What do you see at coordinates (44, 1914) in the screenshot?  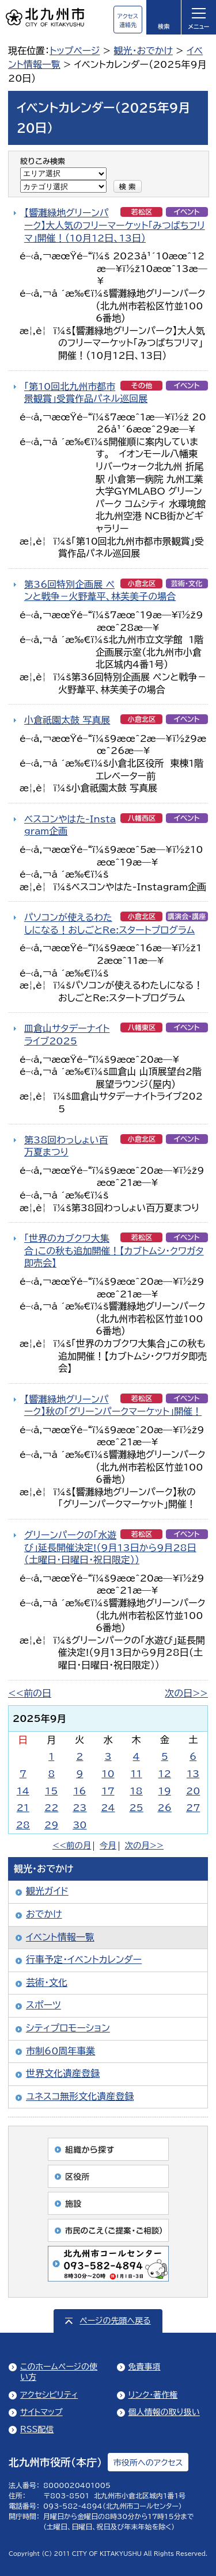 I see `おでかけ` at bounding box center [44, 1914].